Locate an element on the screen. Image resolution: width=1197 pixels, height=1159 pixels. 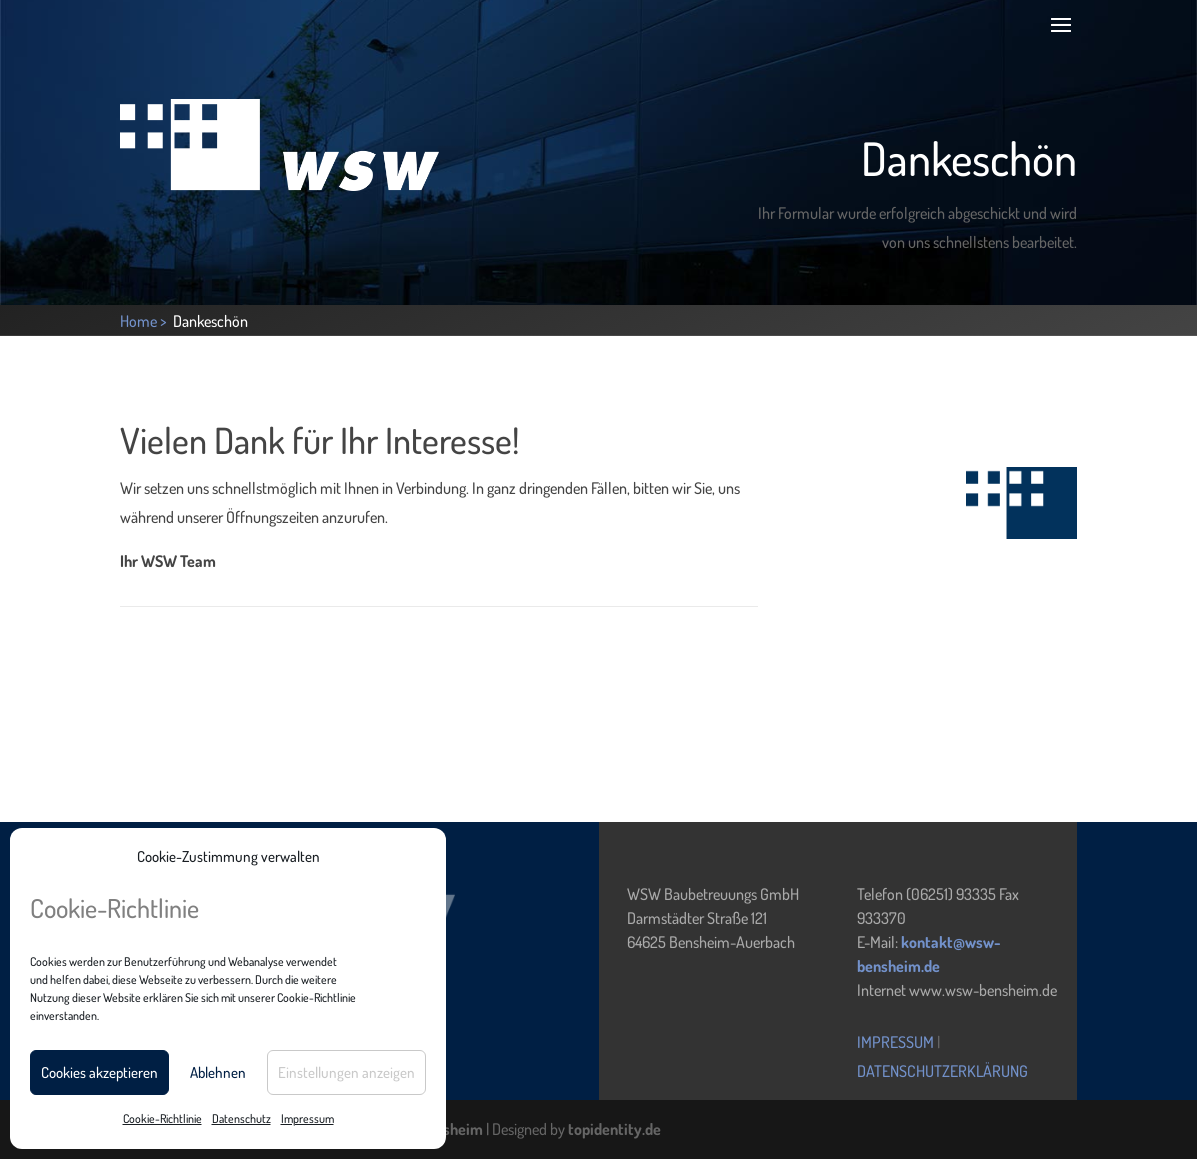
Cookies akzeptieren is located at coordinates (99, 1072).